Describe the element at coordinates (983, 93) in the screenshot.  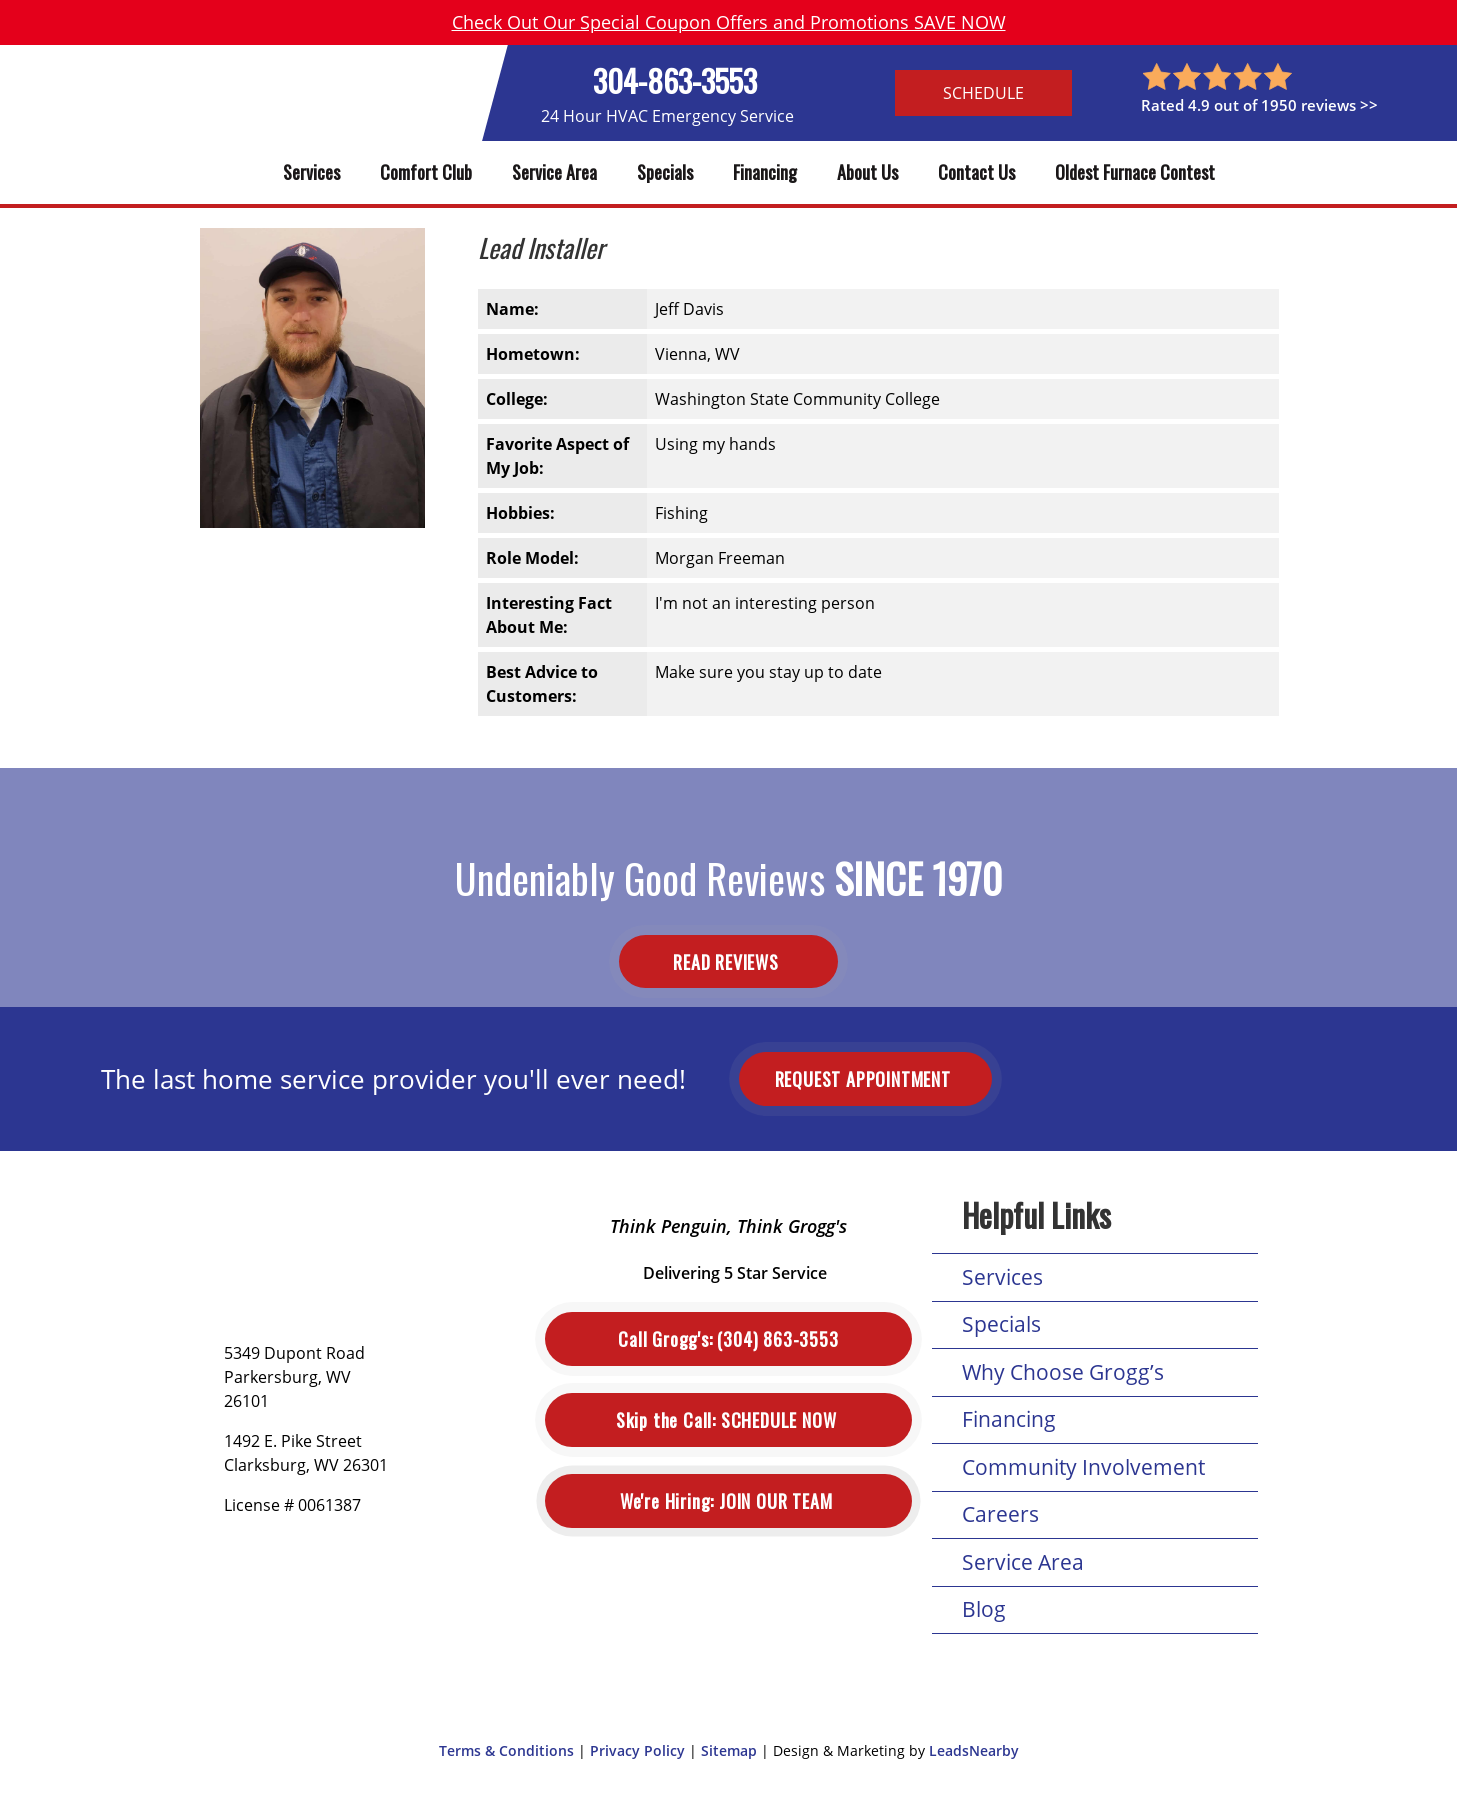
I see `Schedule` at that location.